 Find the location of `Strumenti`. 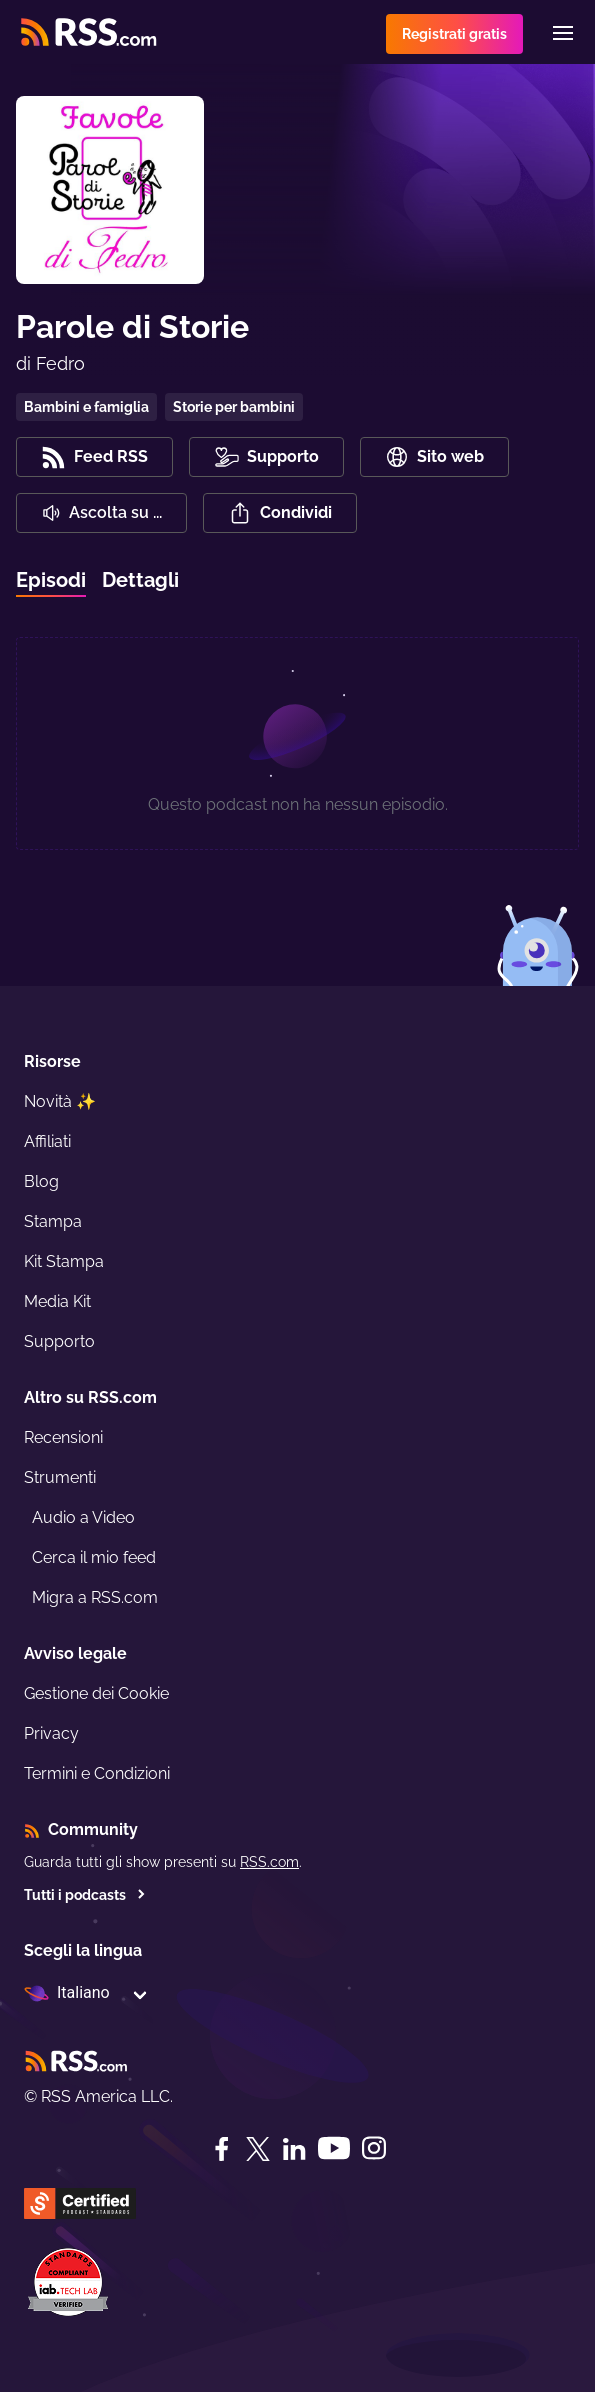

Strumenti is located at coordinates (60, 1477).